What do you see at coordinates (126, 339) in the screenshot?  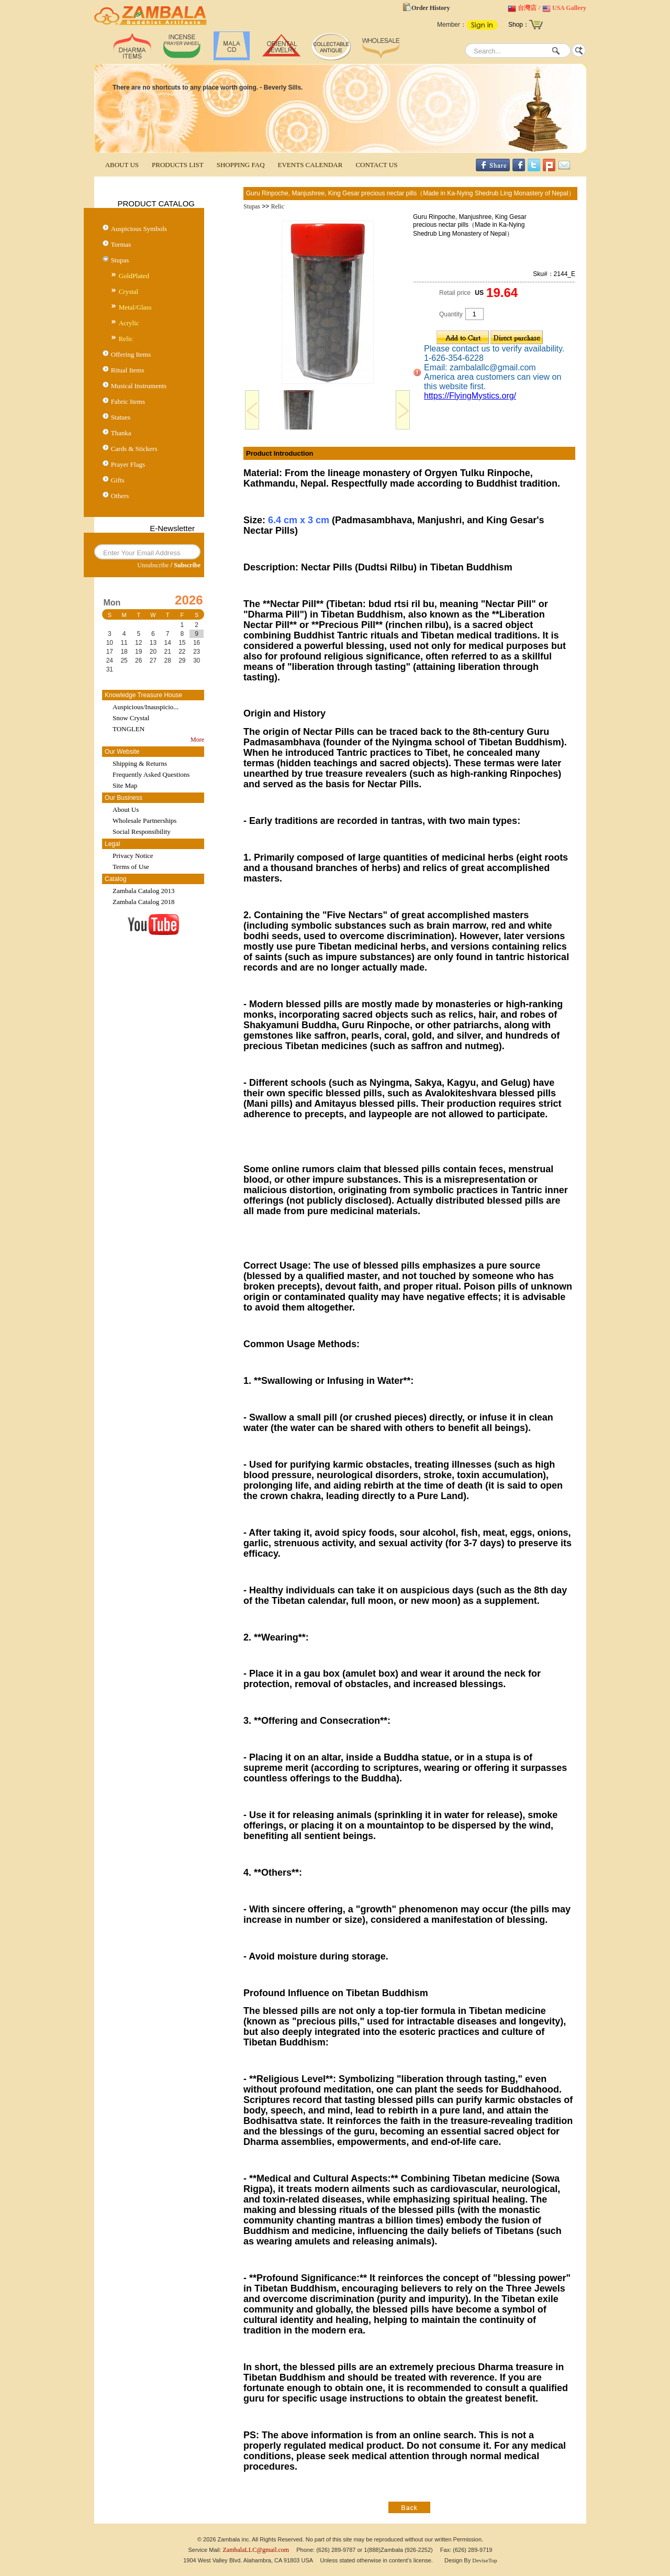 I see `Relic` at bounding box center [126, 339].